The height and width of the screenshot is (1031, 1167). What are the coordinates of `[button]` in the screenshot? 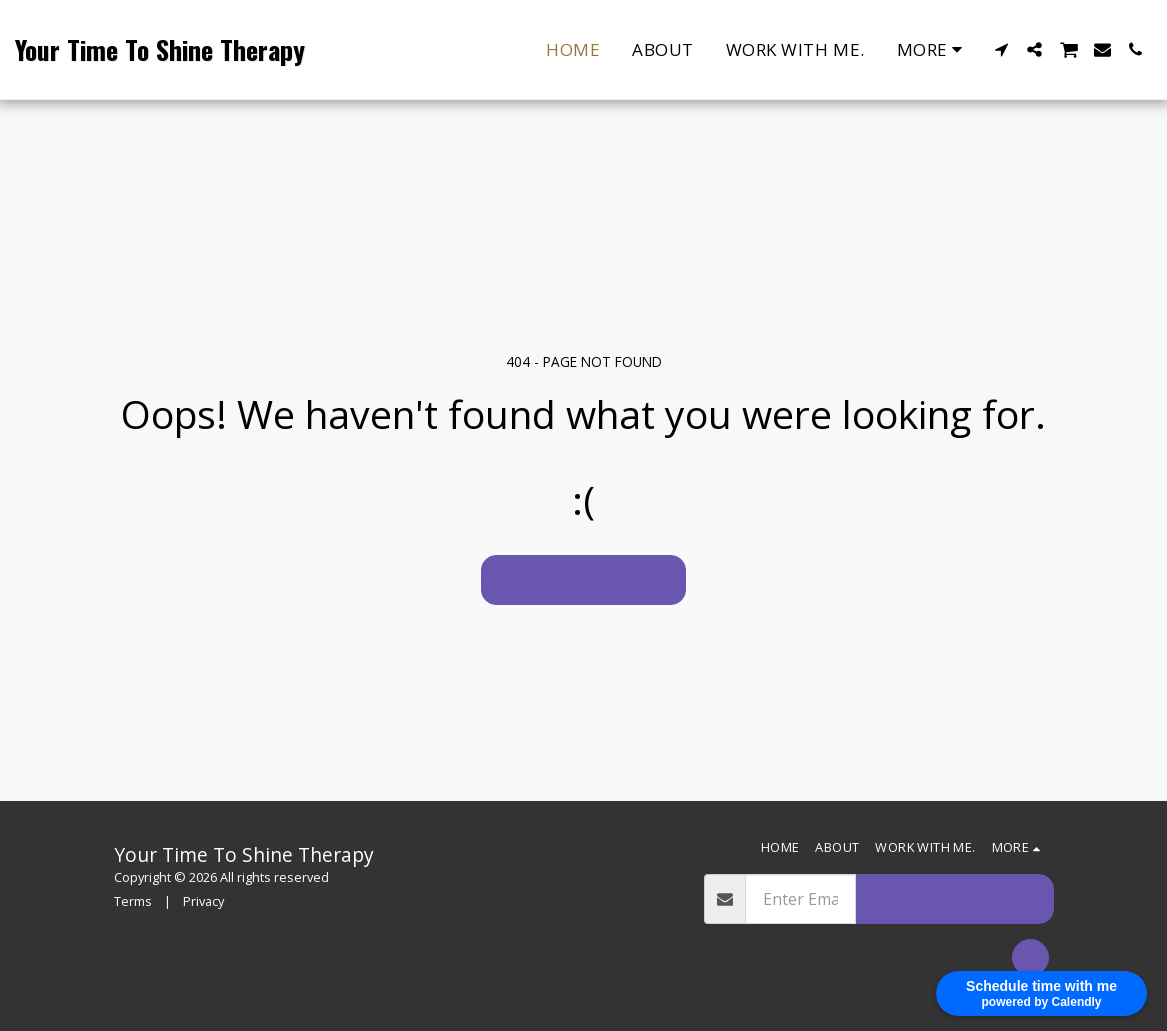 It's located at (1001, 49).